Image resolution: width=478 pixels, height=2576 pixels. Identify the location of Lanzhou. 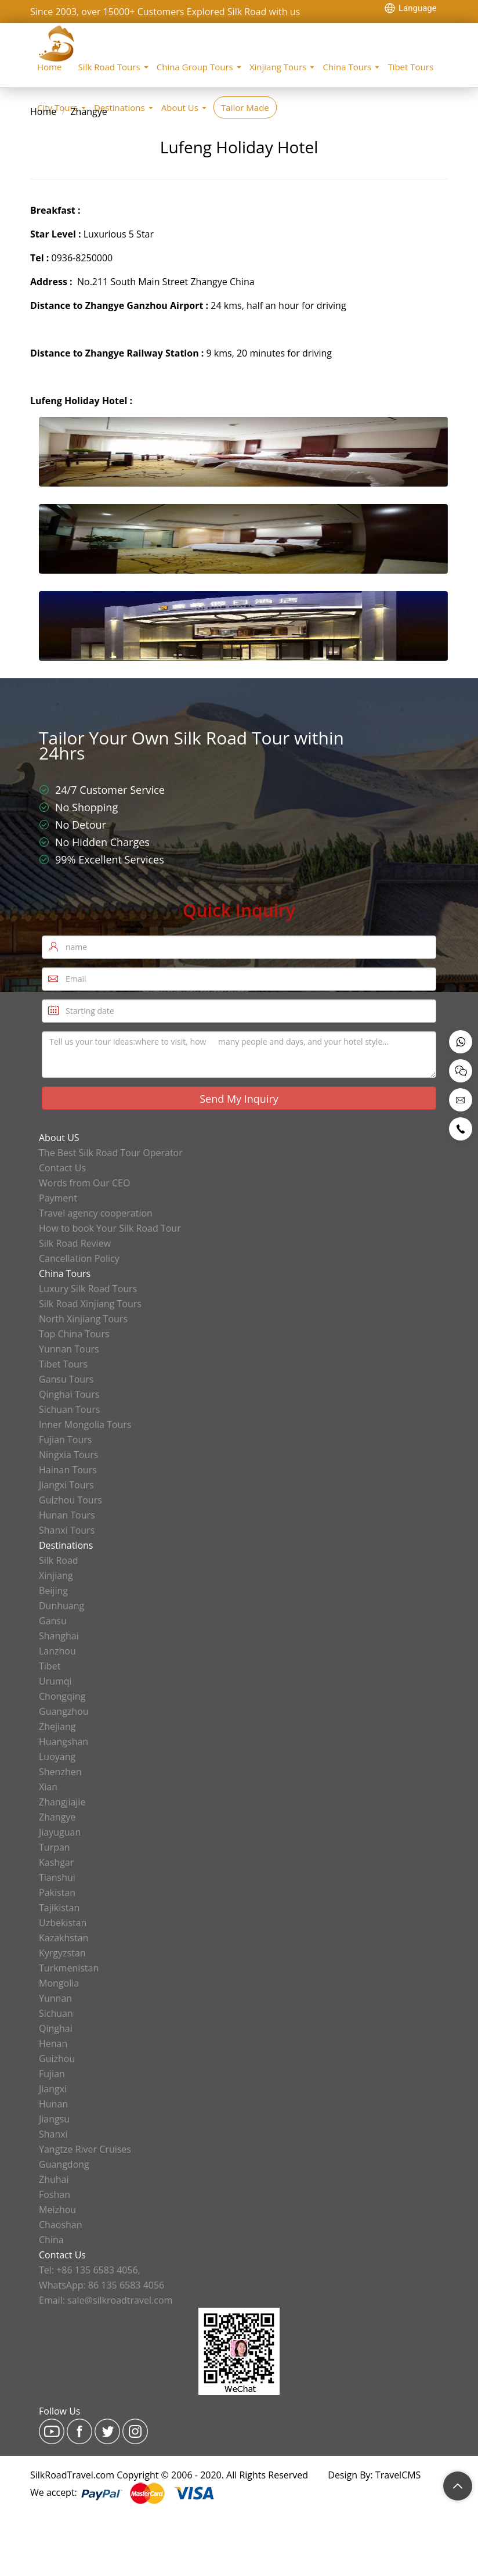
(57, 1651).